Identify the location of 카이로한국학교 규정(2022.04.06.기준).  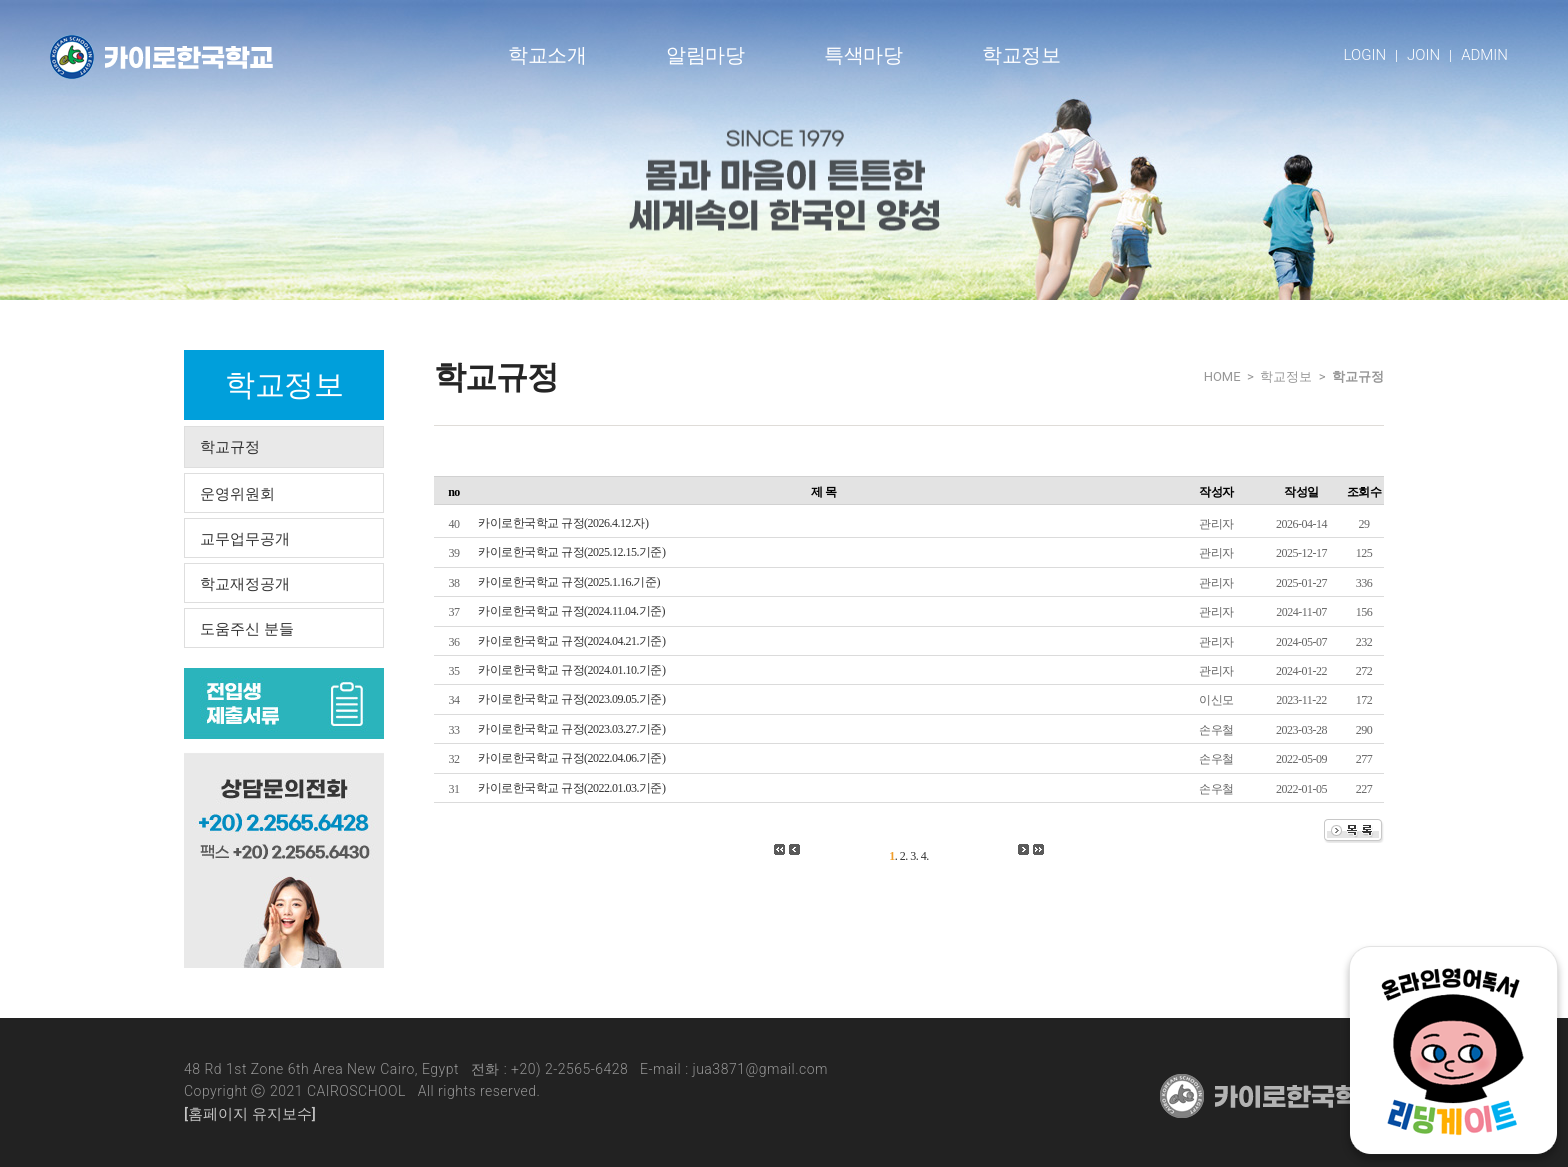
(572, 758).